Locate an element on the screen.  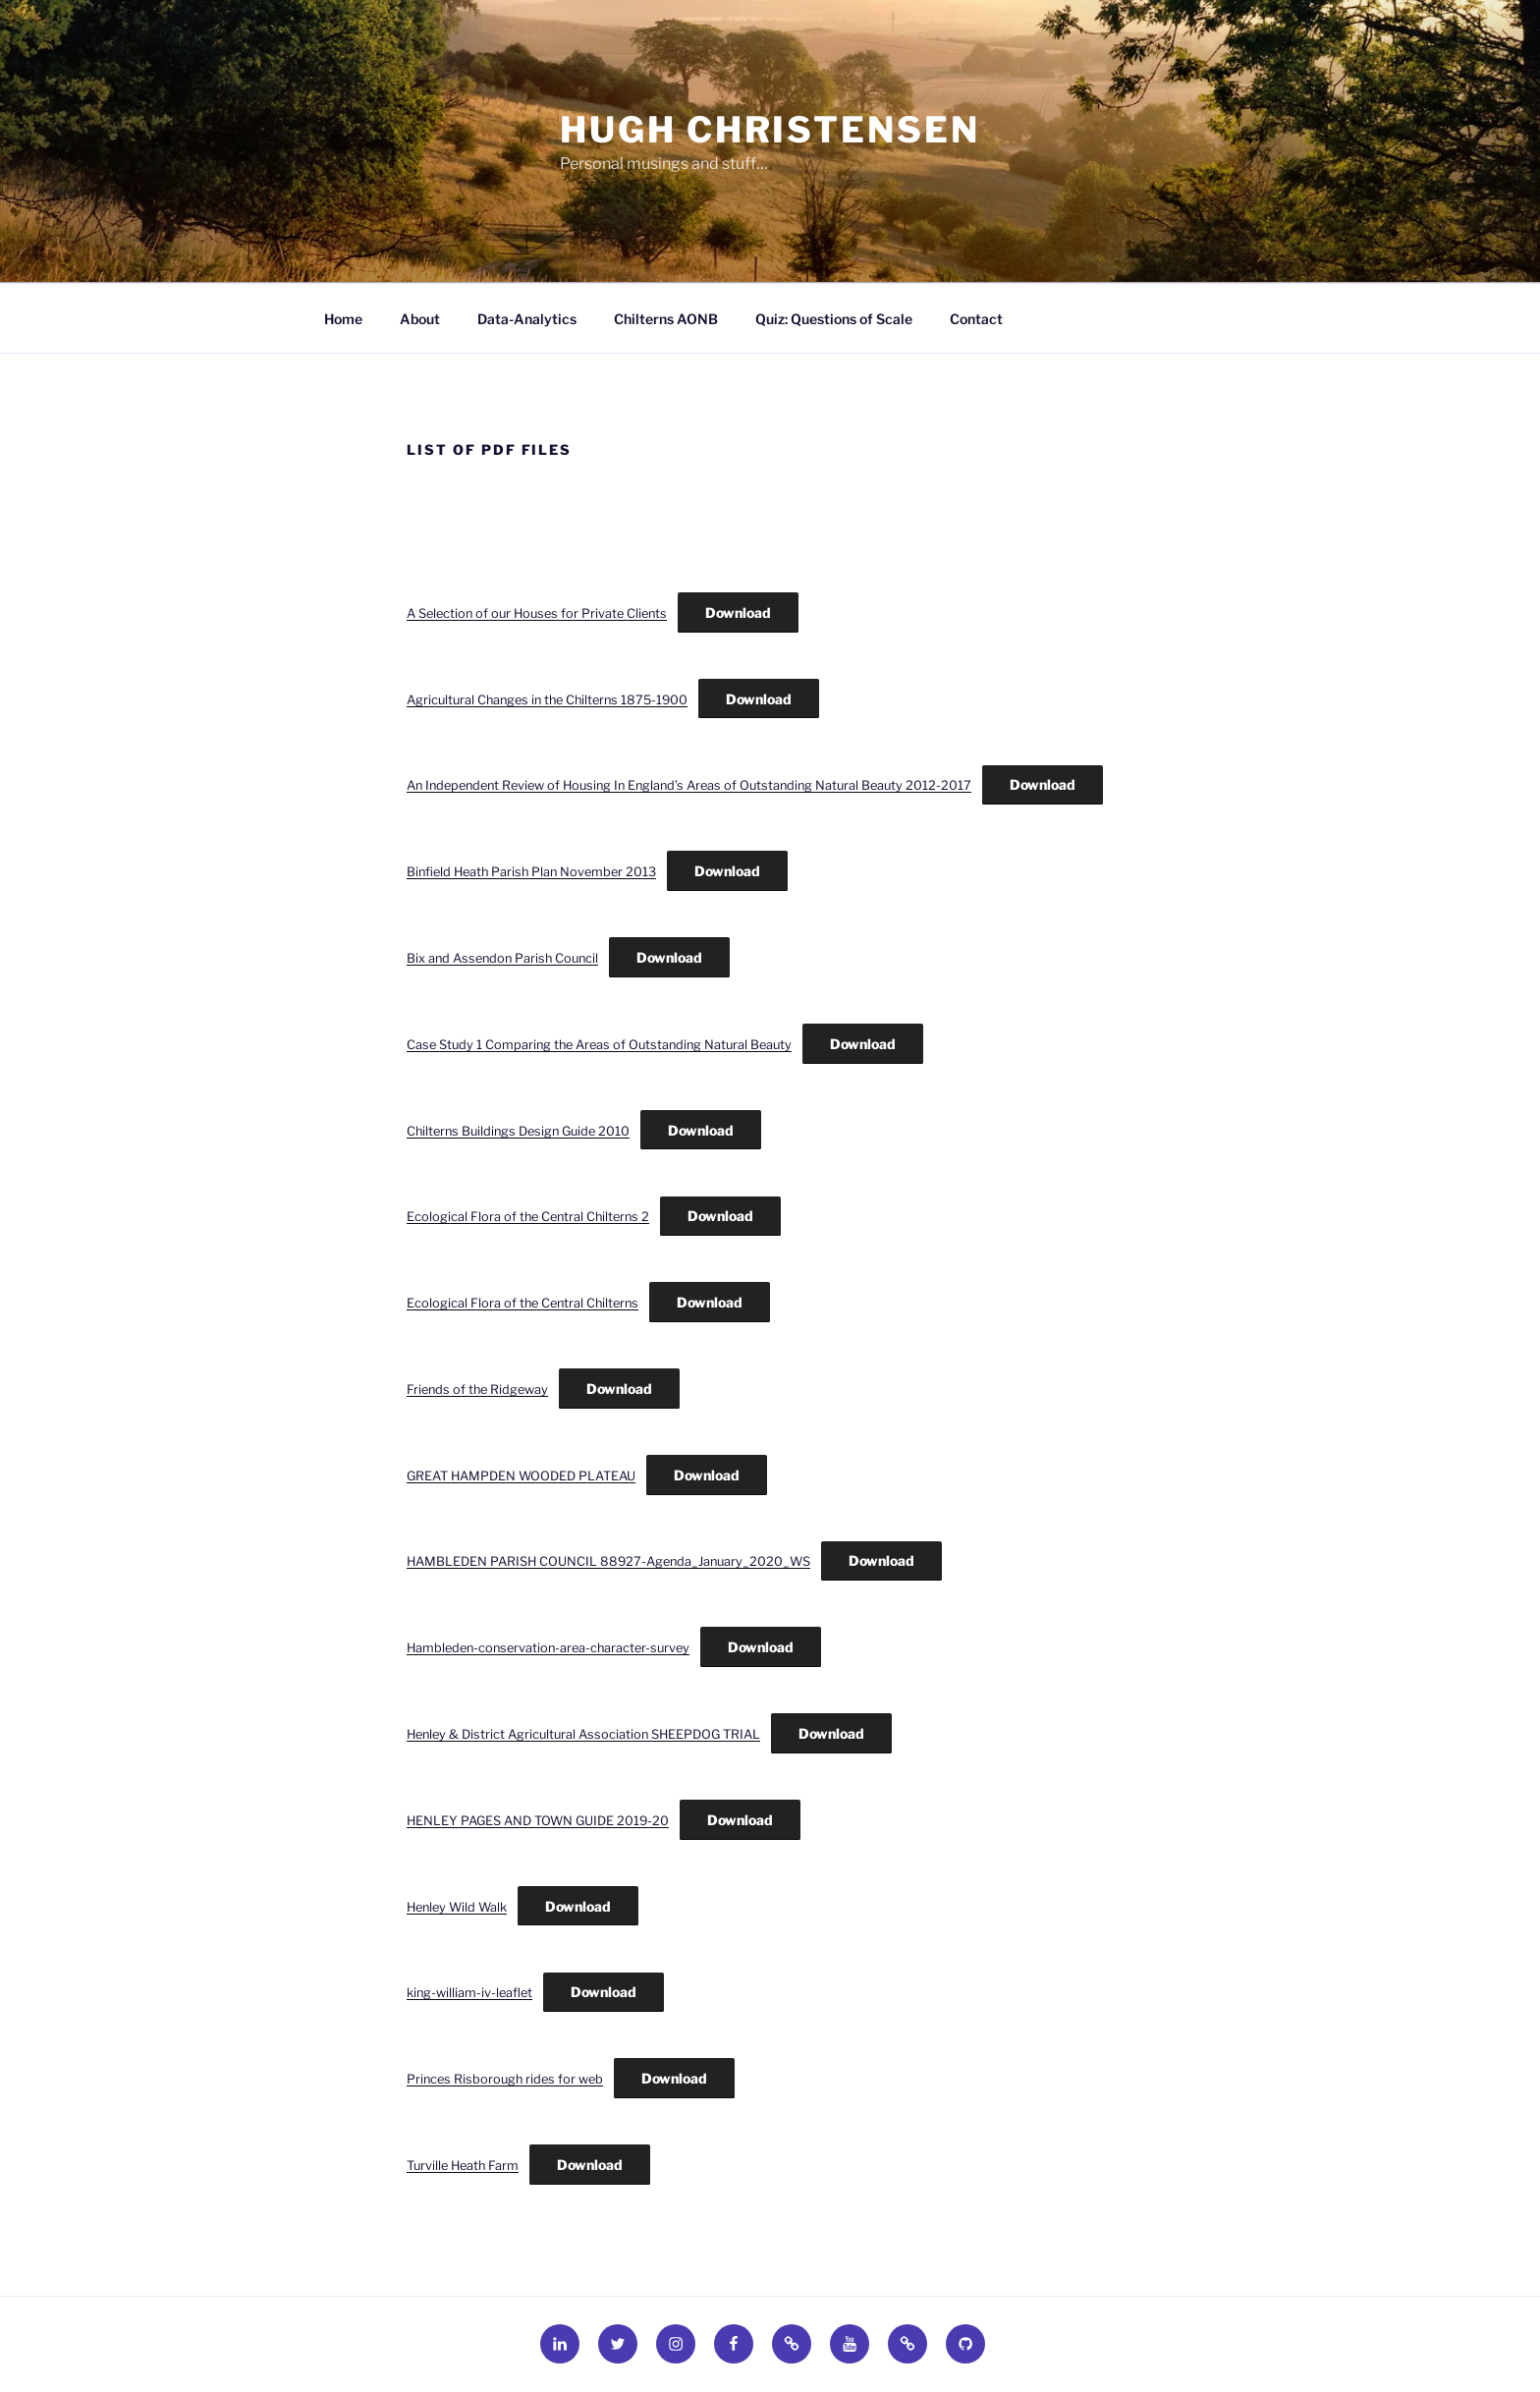
Quiz: Questions of Scale is located at coordinates (833, 318).